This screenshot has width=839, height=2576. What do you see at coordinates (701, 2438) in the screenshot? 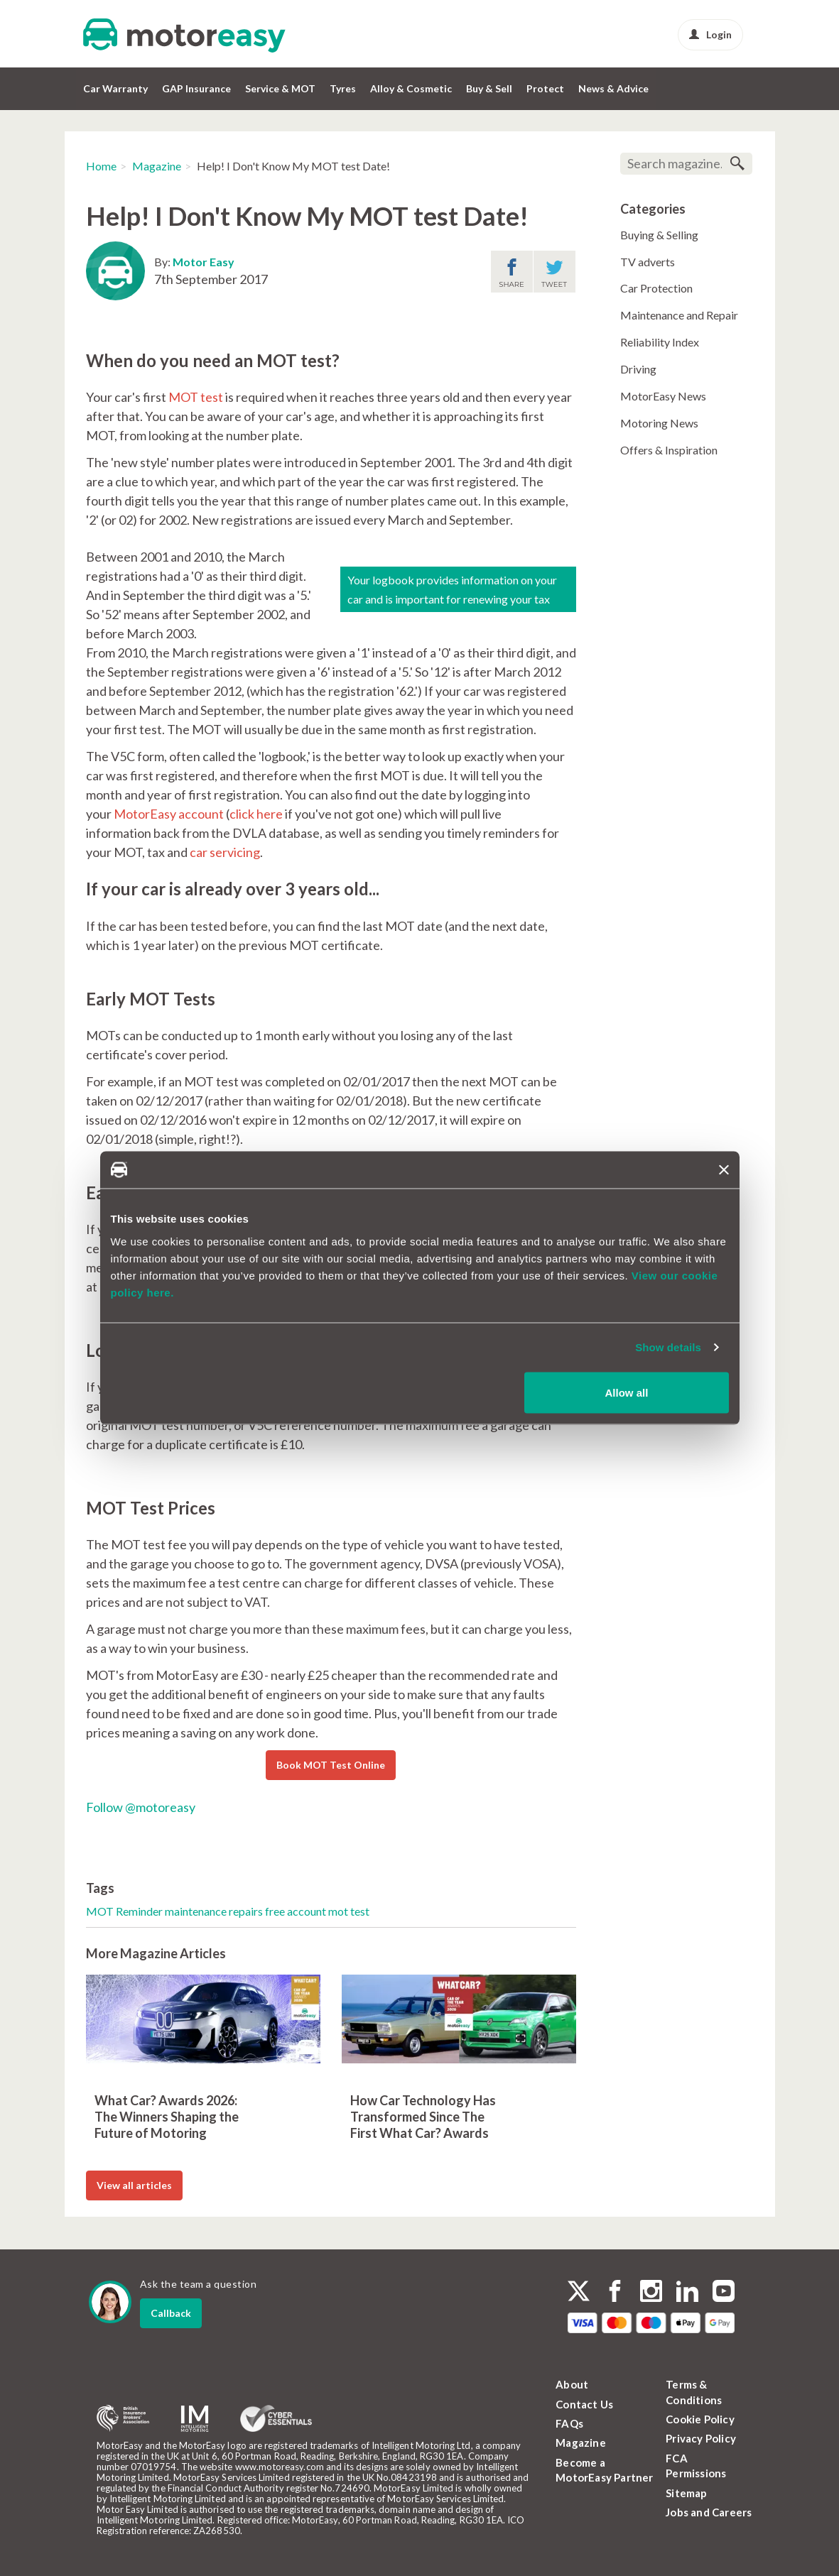
I see `Privacy Policy` at bounding box center [701, 2438].